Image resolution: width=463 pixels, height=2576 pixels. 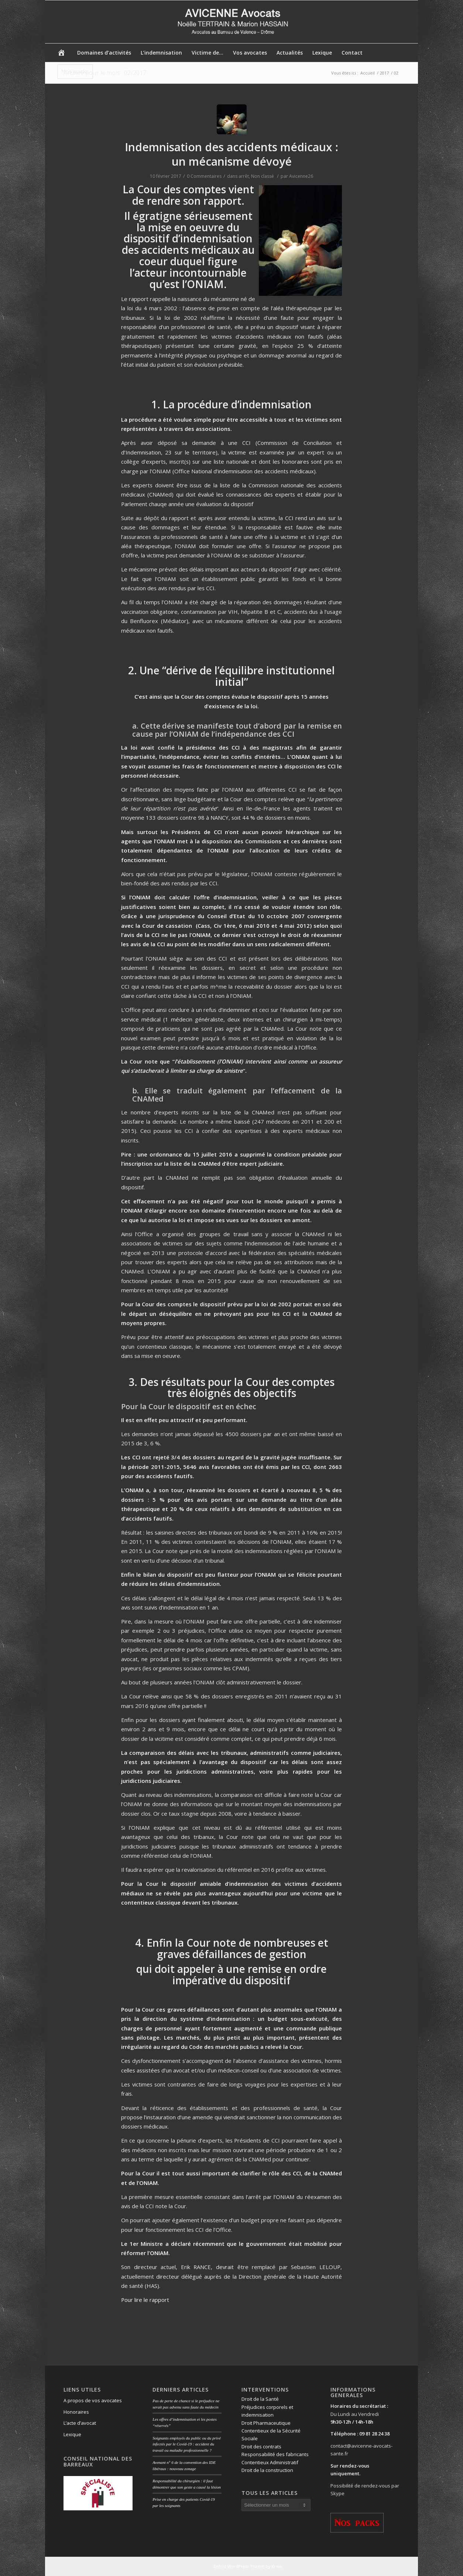 What do you see at coordinates (367, 73) in the screenshot?
I see `Accueil` at bounding box center [367, 73].